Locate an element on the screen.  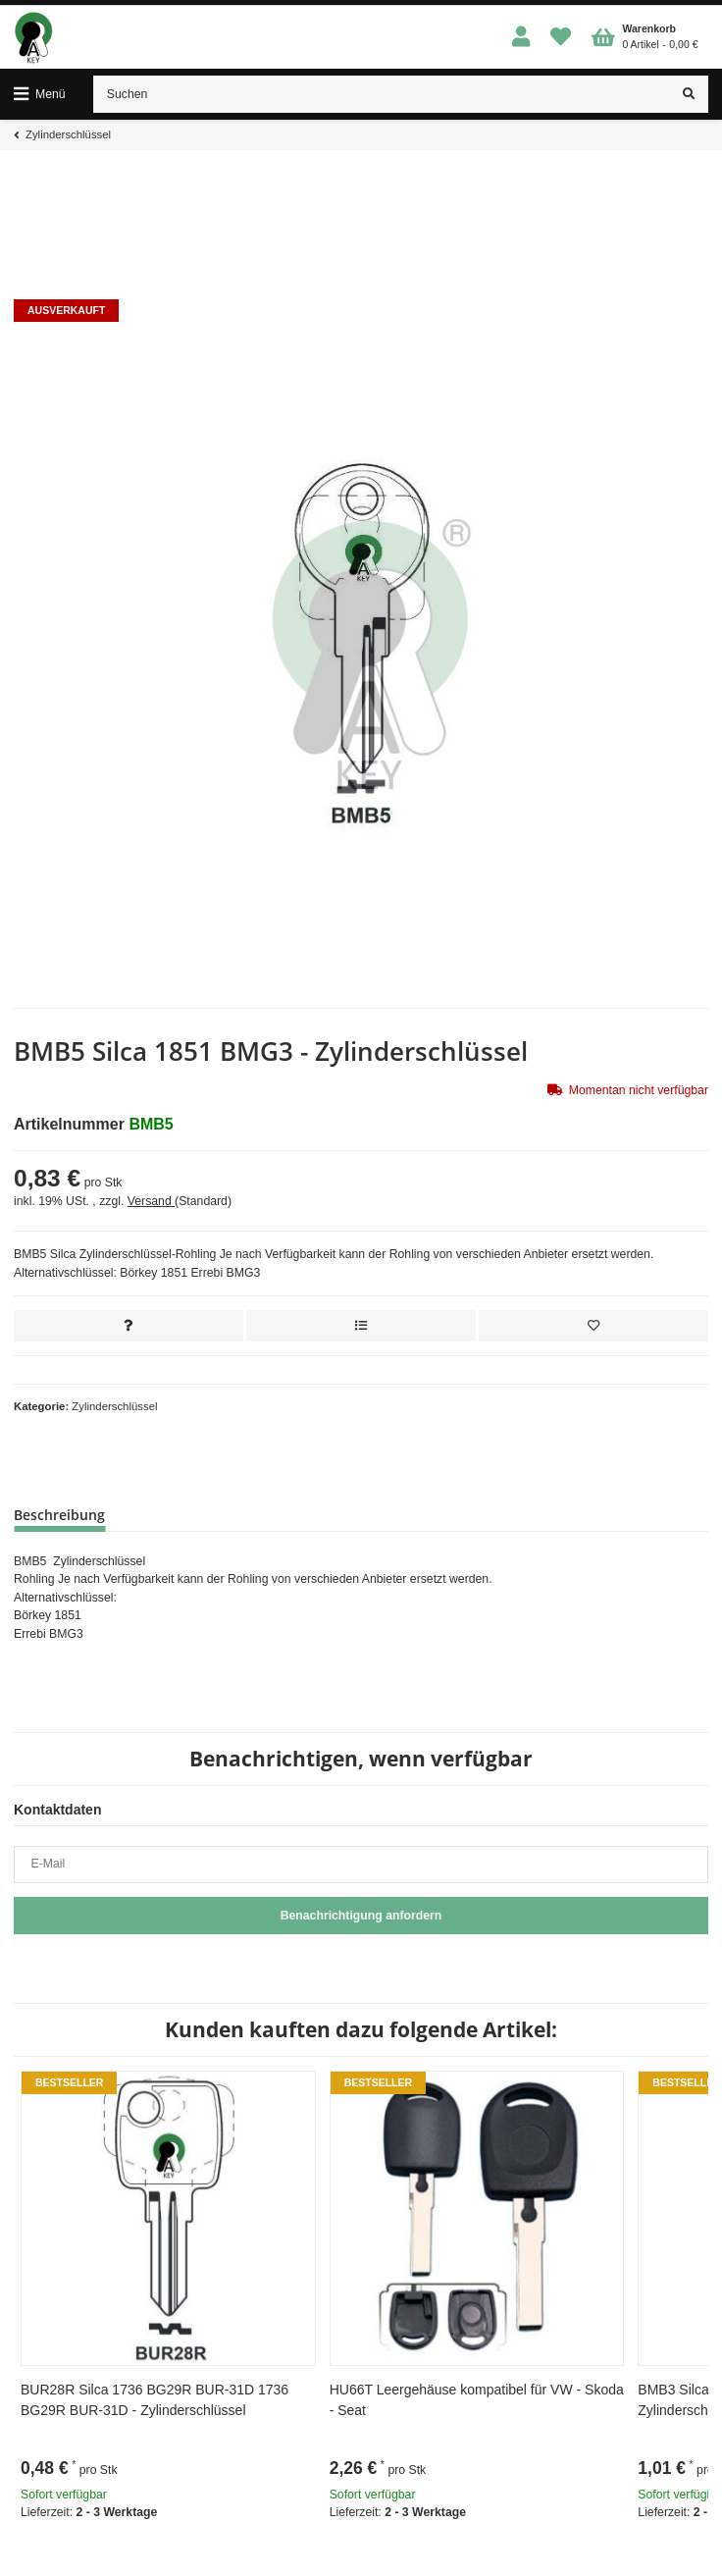
[Auf den Wunschzettel] is located at coordinates (593, 1325).